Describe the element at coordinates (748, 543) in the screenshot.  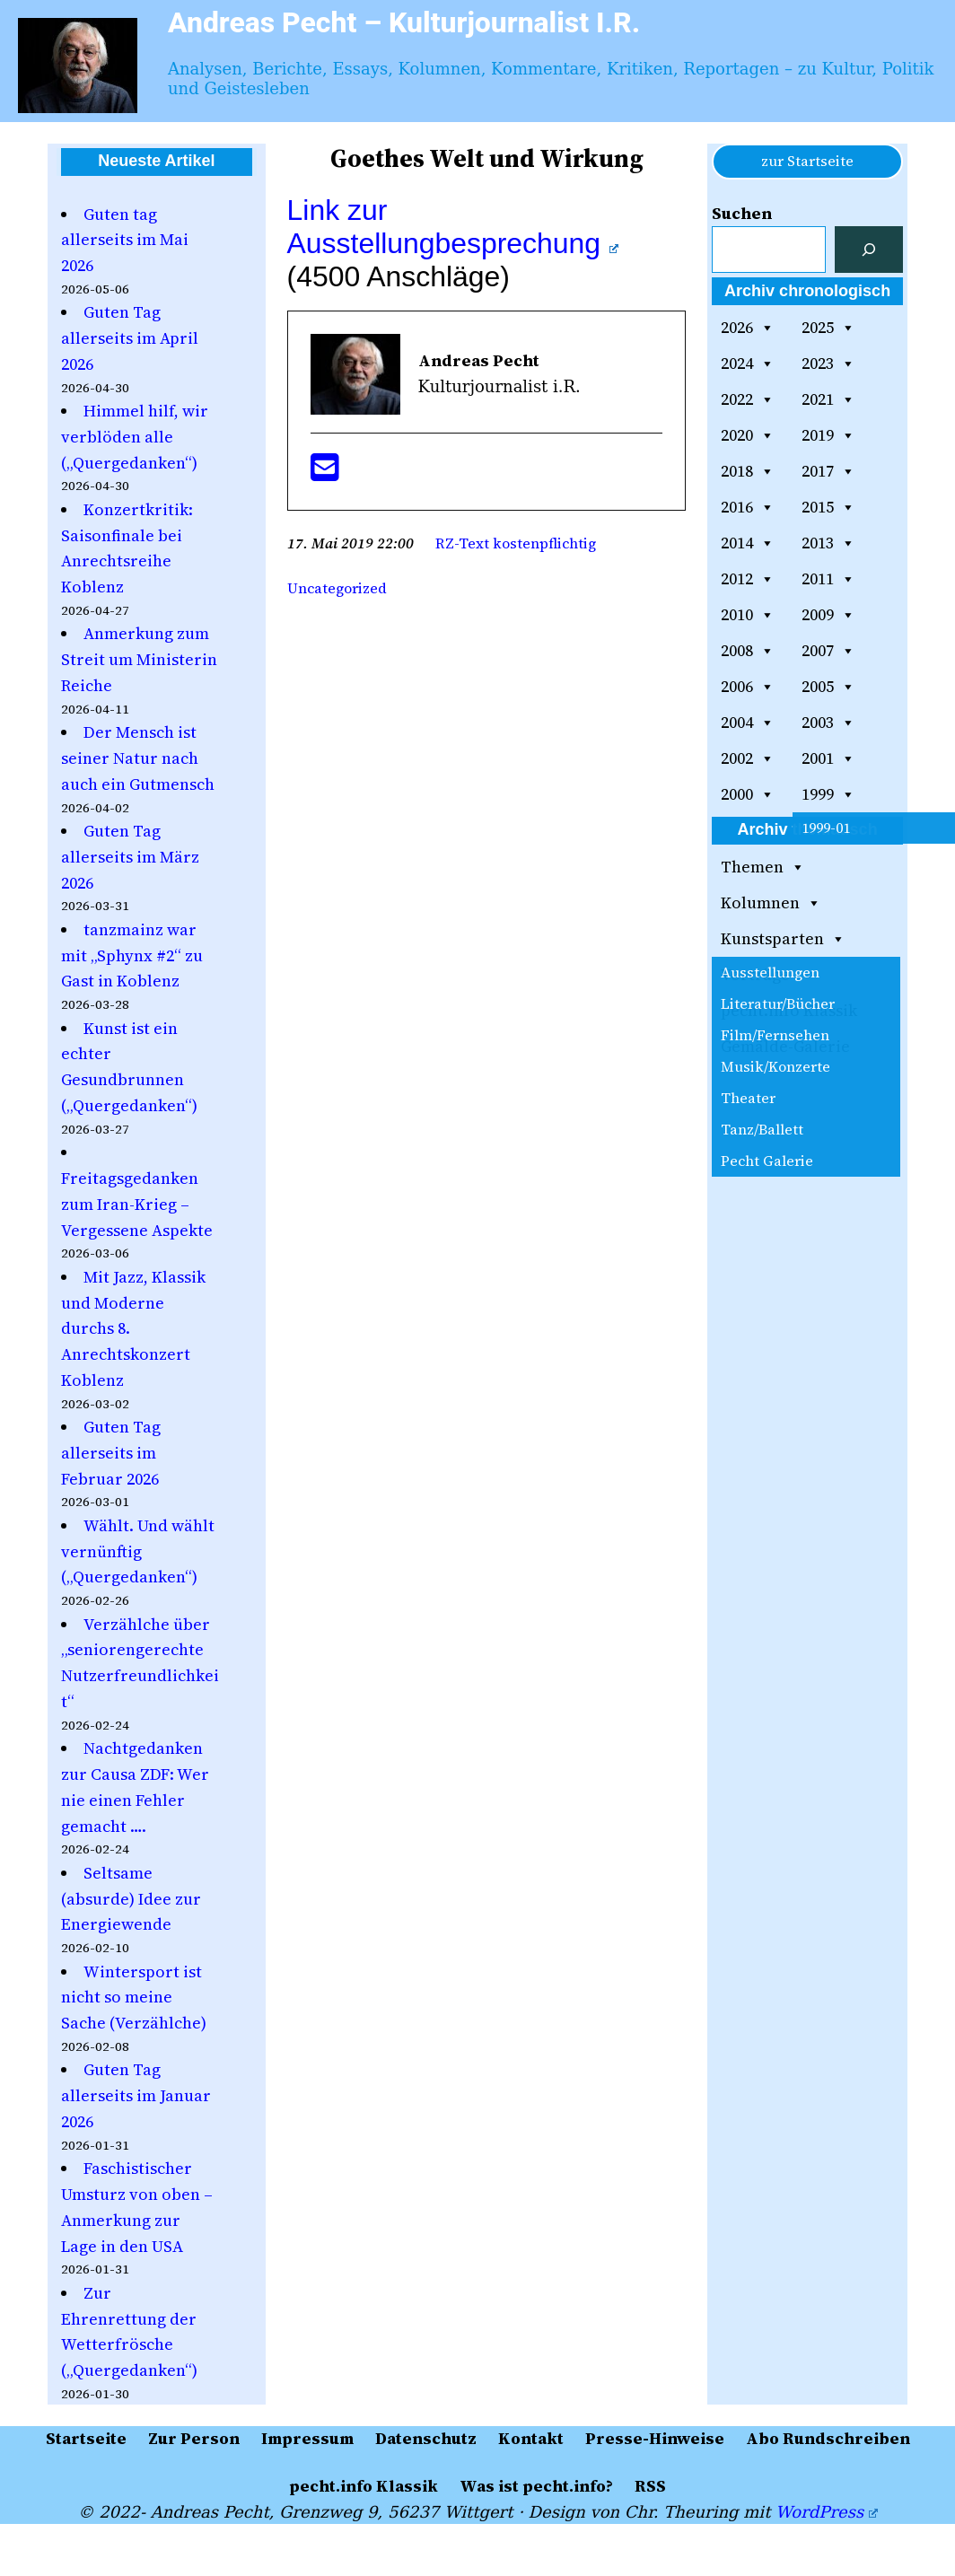
I see `2014` at that location.